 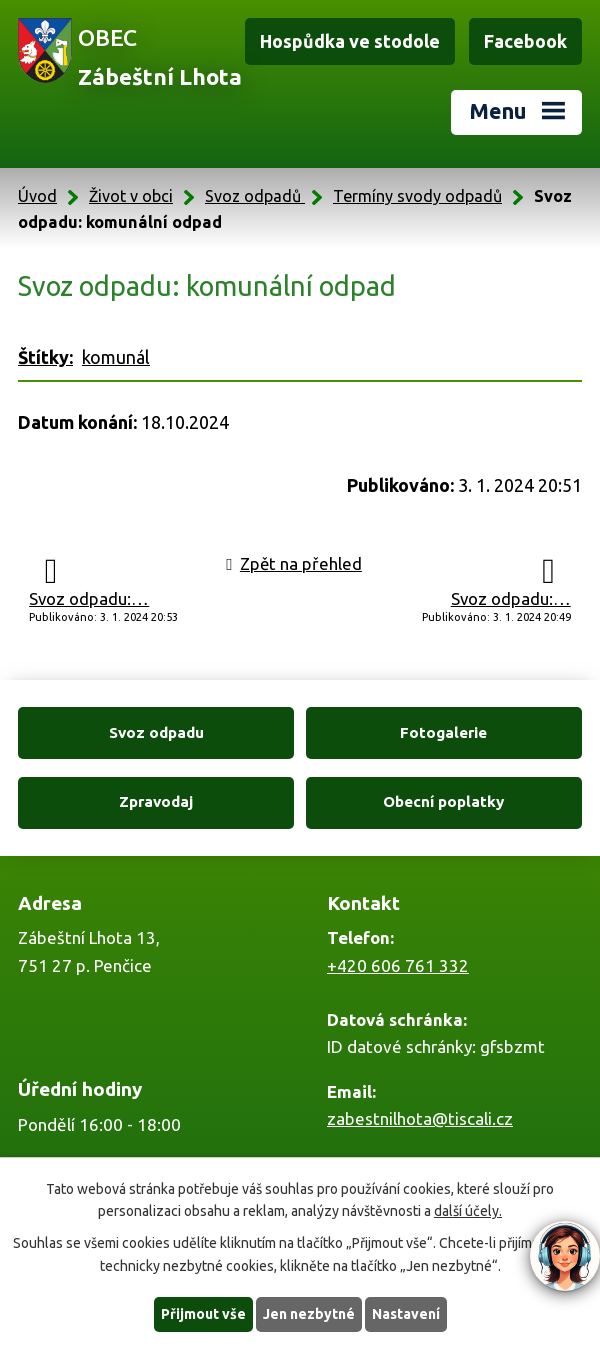 What do you see at coordinates (420, 1118) in the screenshot?
I see `zabestnilhota@tiscali.cz` at bounding box center [420, 1118].